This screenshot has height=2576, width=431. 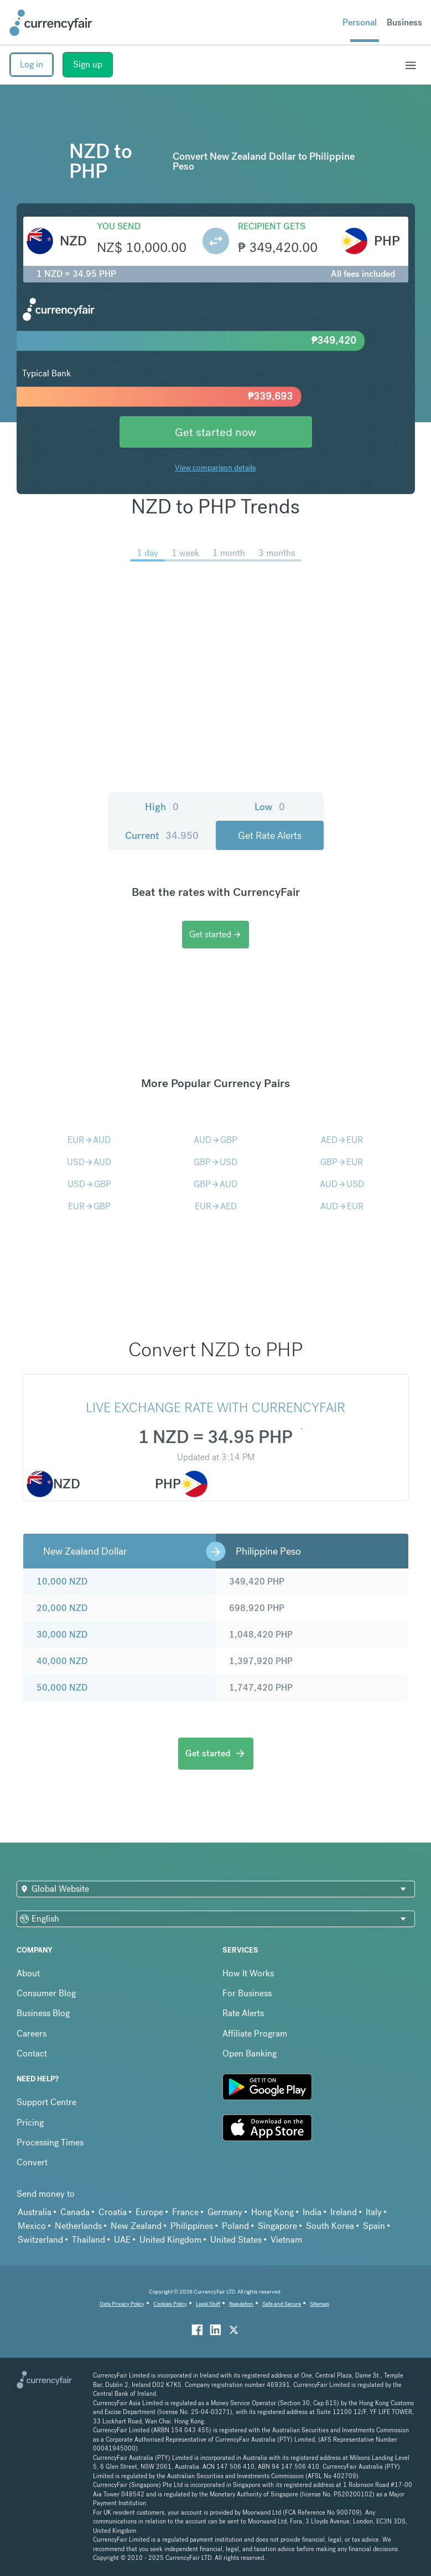 I want to click on USDGBP, so click(x=89, y=1184).